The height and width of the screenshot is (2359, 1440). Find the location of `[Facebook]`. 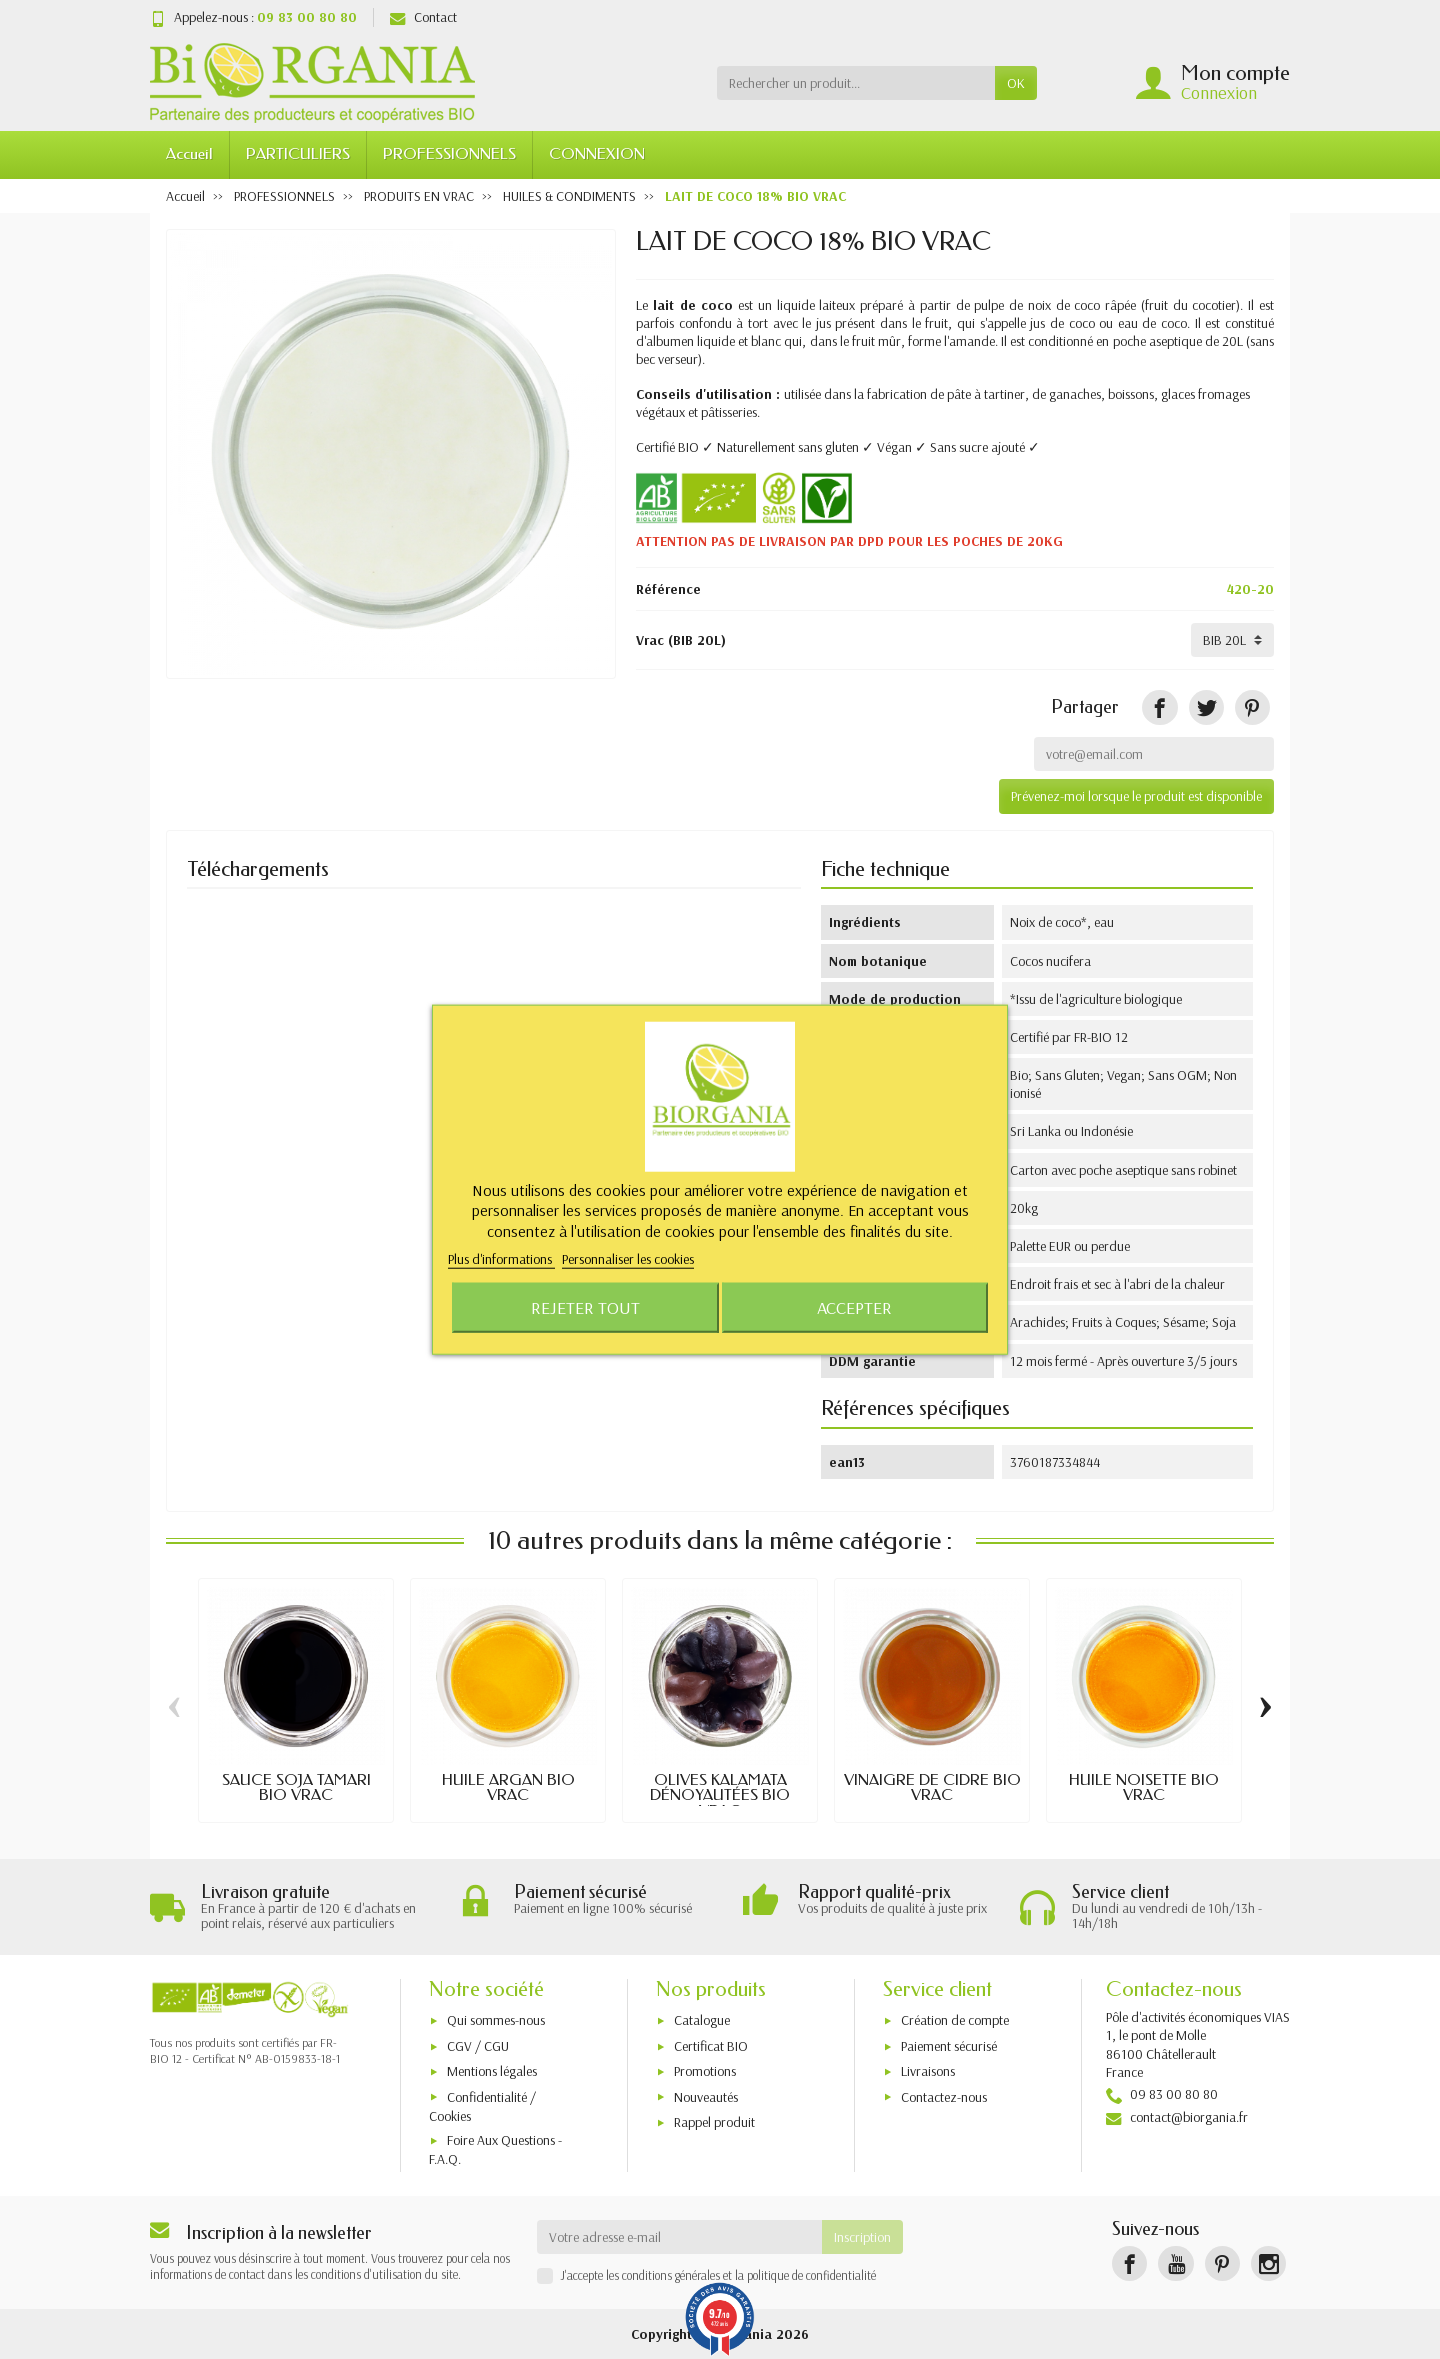

[Facebook] is located at coordinates (1129, 2263).